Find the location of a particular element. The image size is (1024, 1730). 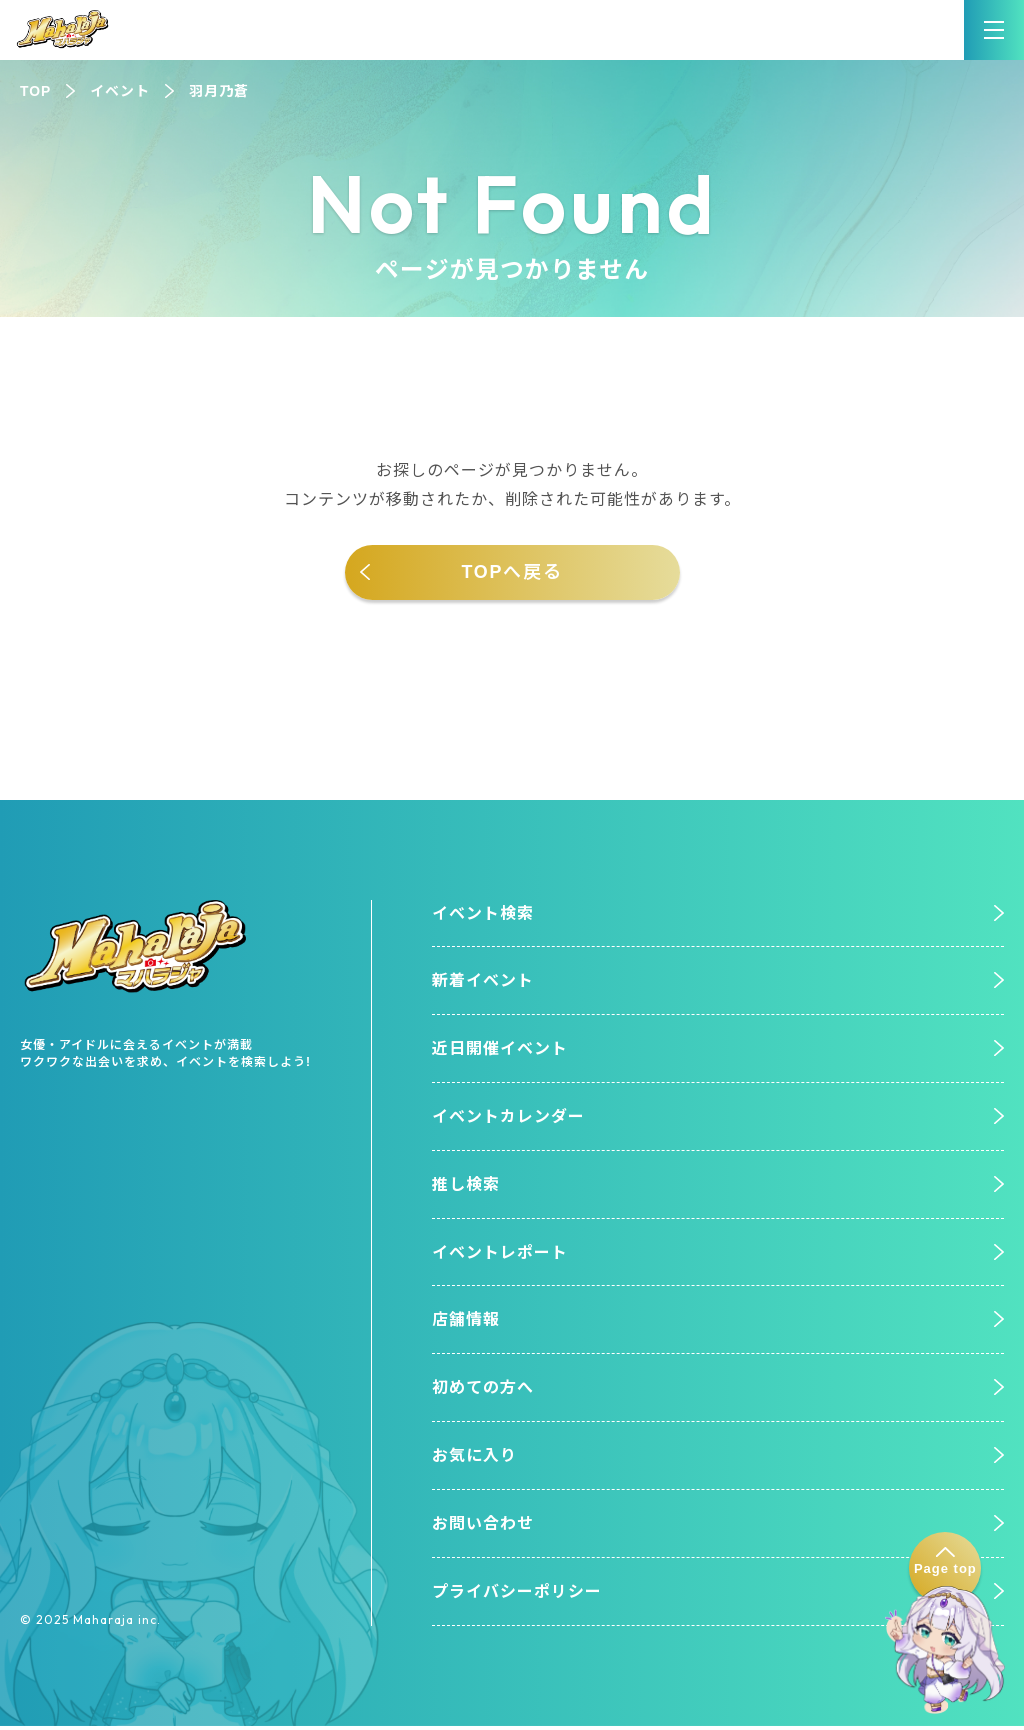

推し検索 is located at coordinates (466, 1186).